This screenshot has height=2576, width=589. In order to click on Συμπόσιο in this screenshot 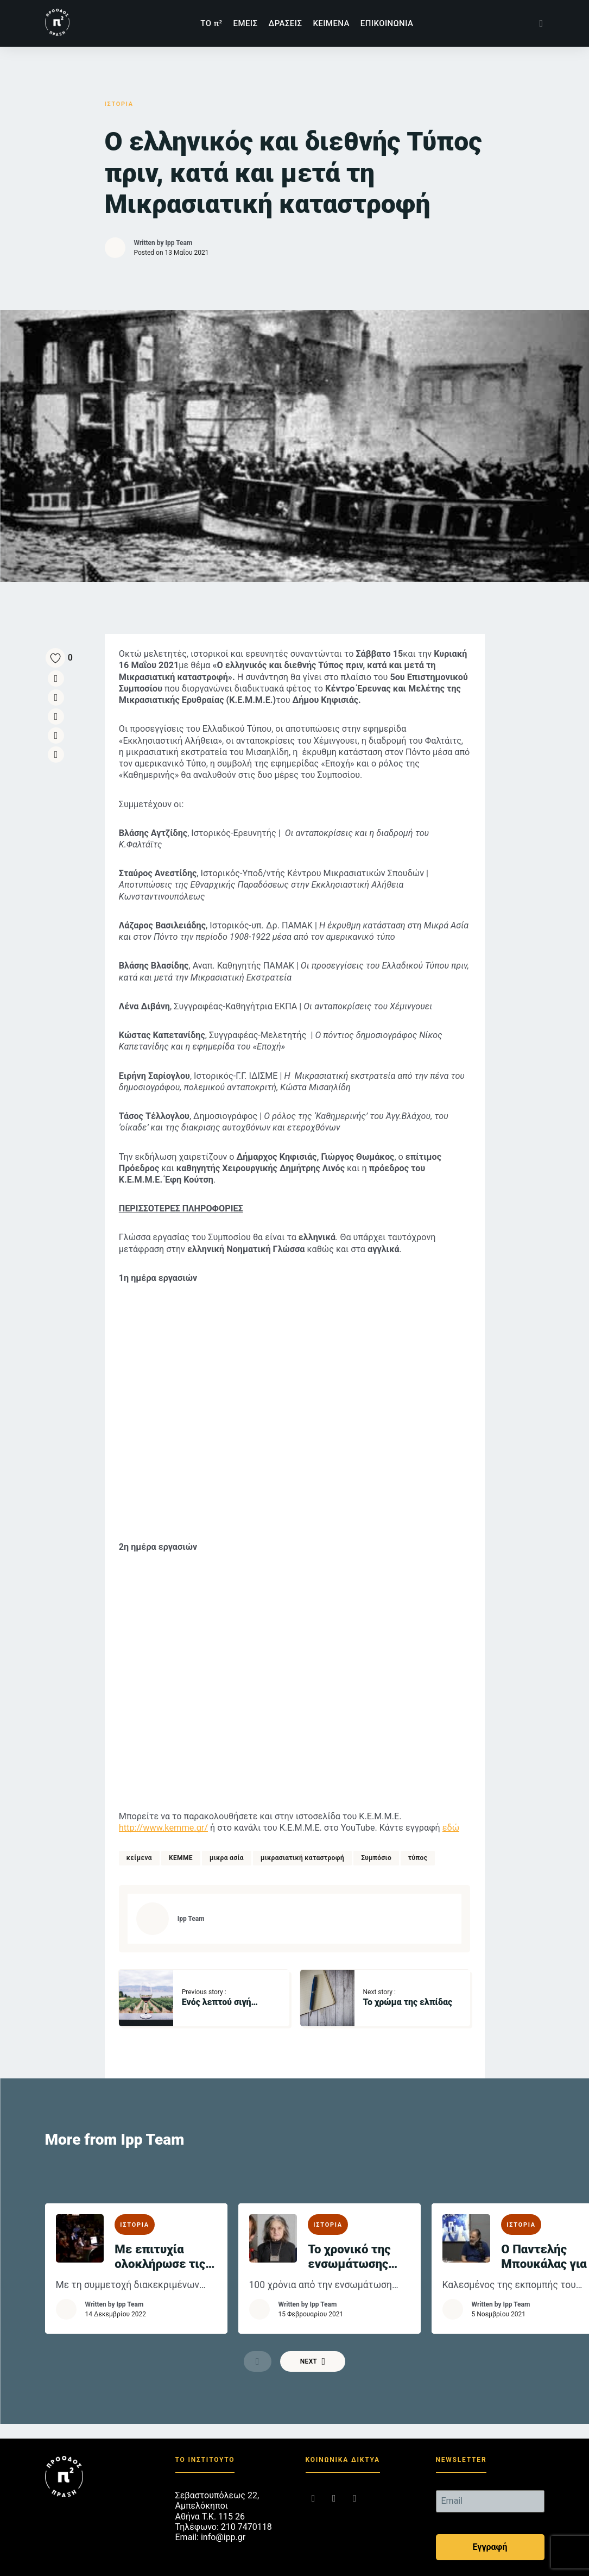, I will do `click(378, 1826)`.